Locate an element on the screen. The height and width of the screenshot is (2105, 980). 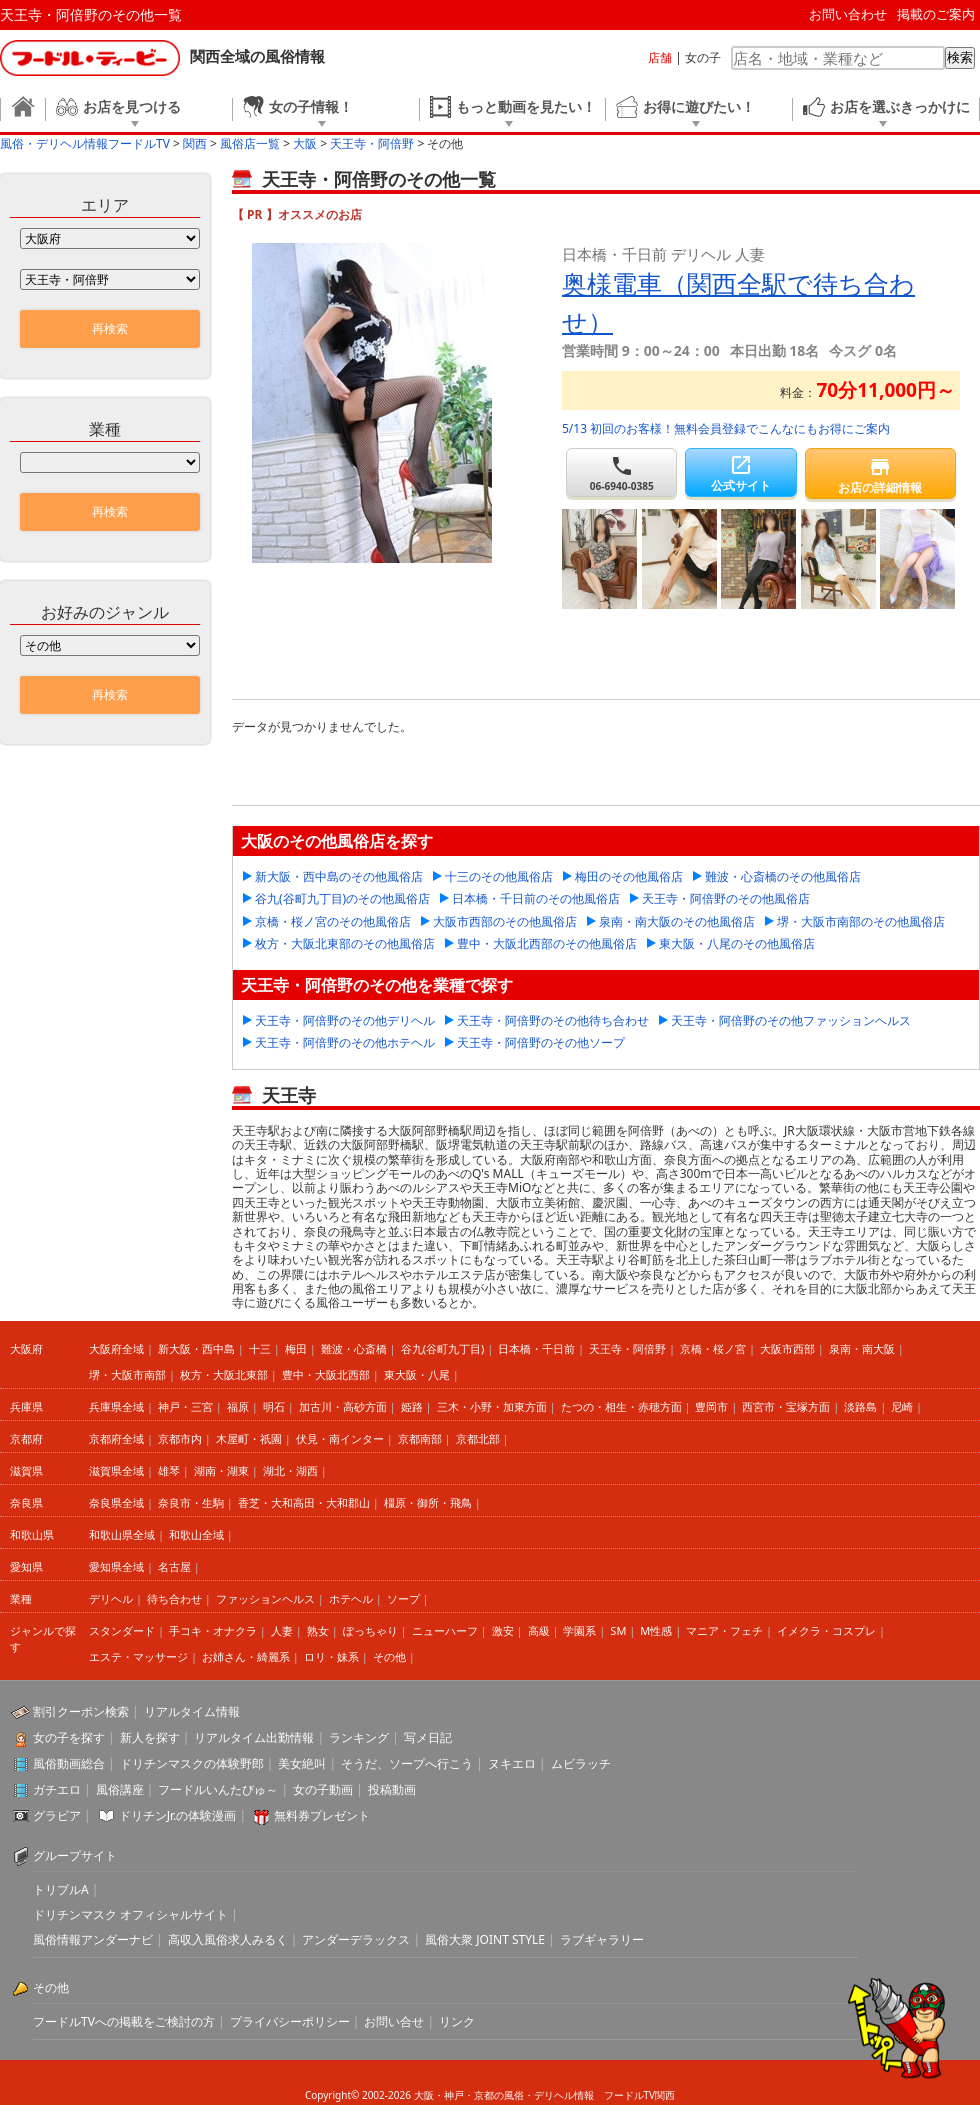
十三 is located at coordinates (260, 1348).